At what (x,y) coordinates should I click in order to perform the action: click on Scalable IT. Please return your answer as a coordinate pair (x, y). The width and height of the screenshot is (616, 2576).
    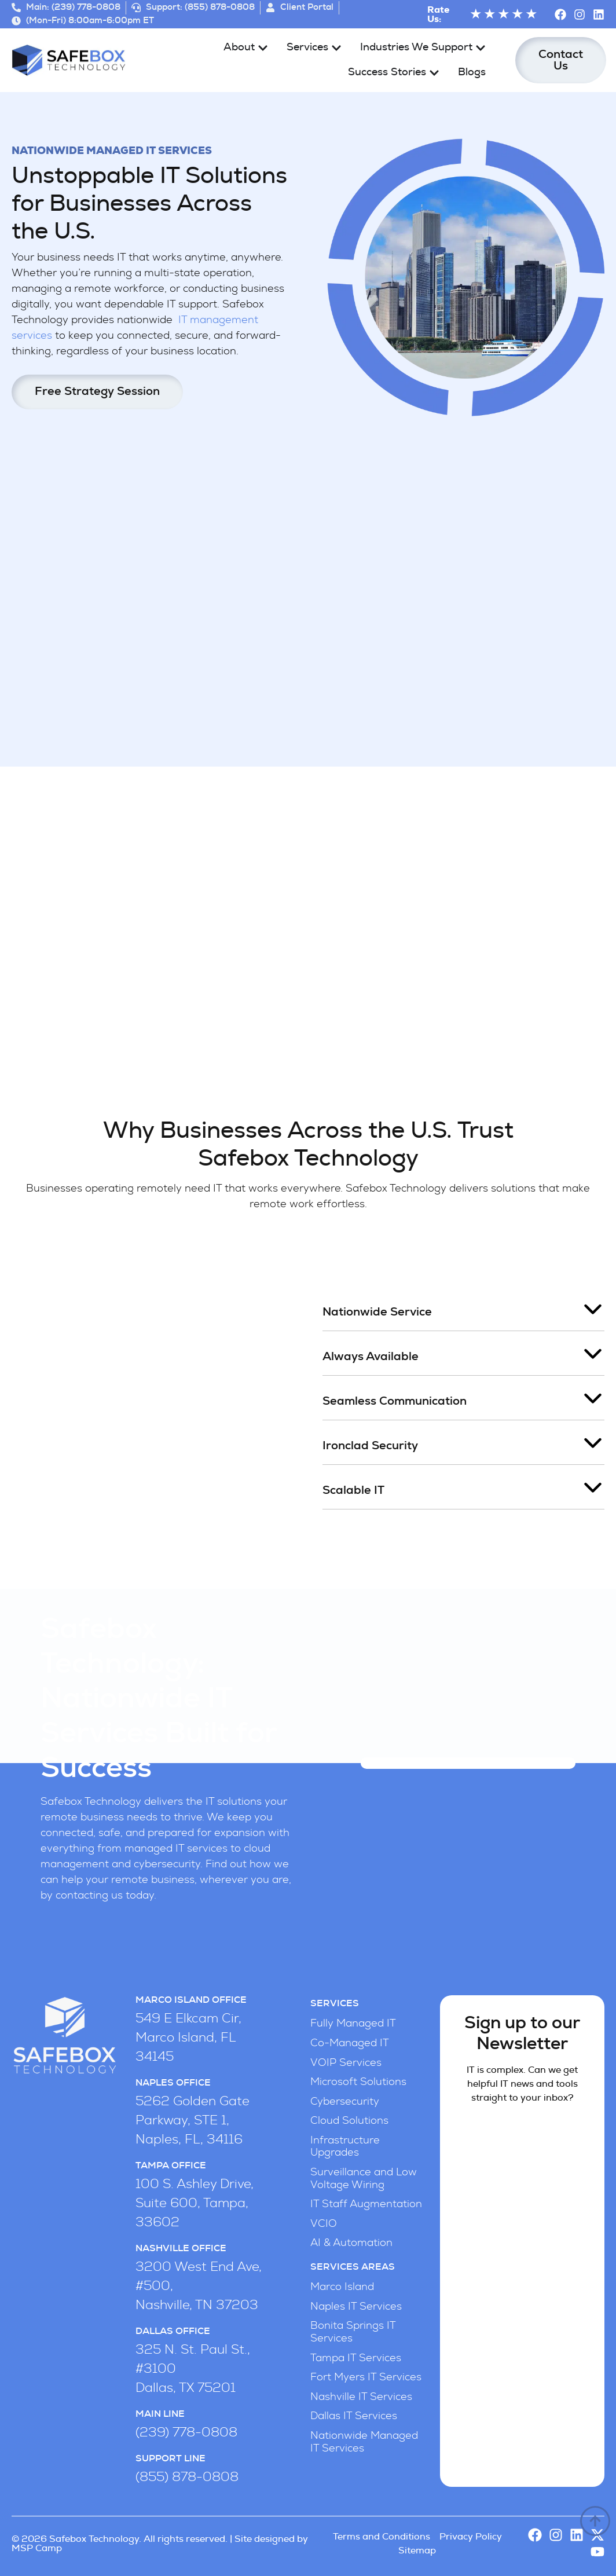
    Looking at the image, I should click on (353, 1490).